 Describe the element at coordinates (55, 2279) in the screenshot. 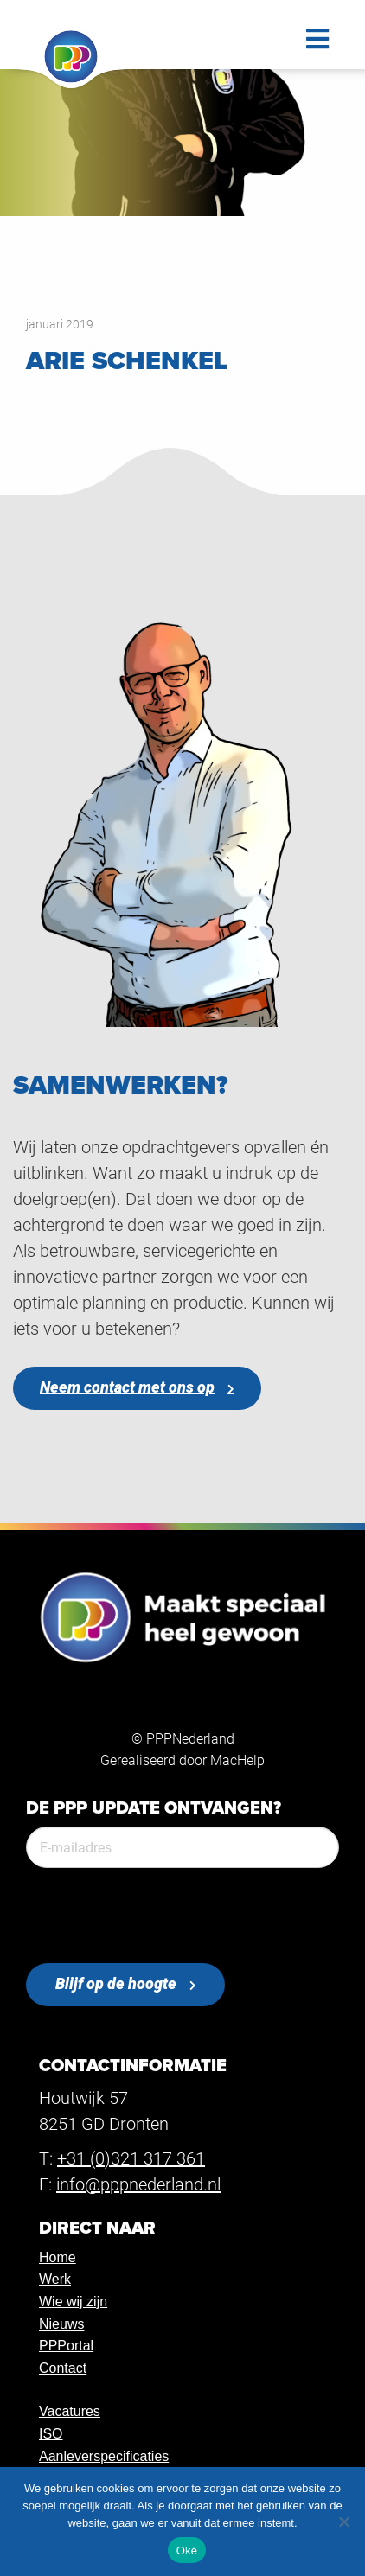

I see `Werk` at that location.